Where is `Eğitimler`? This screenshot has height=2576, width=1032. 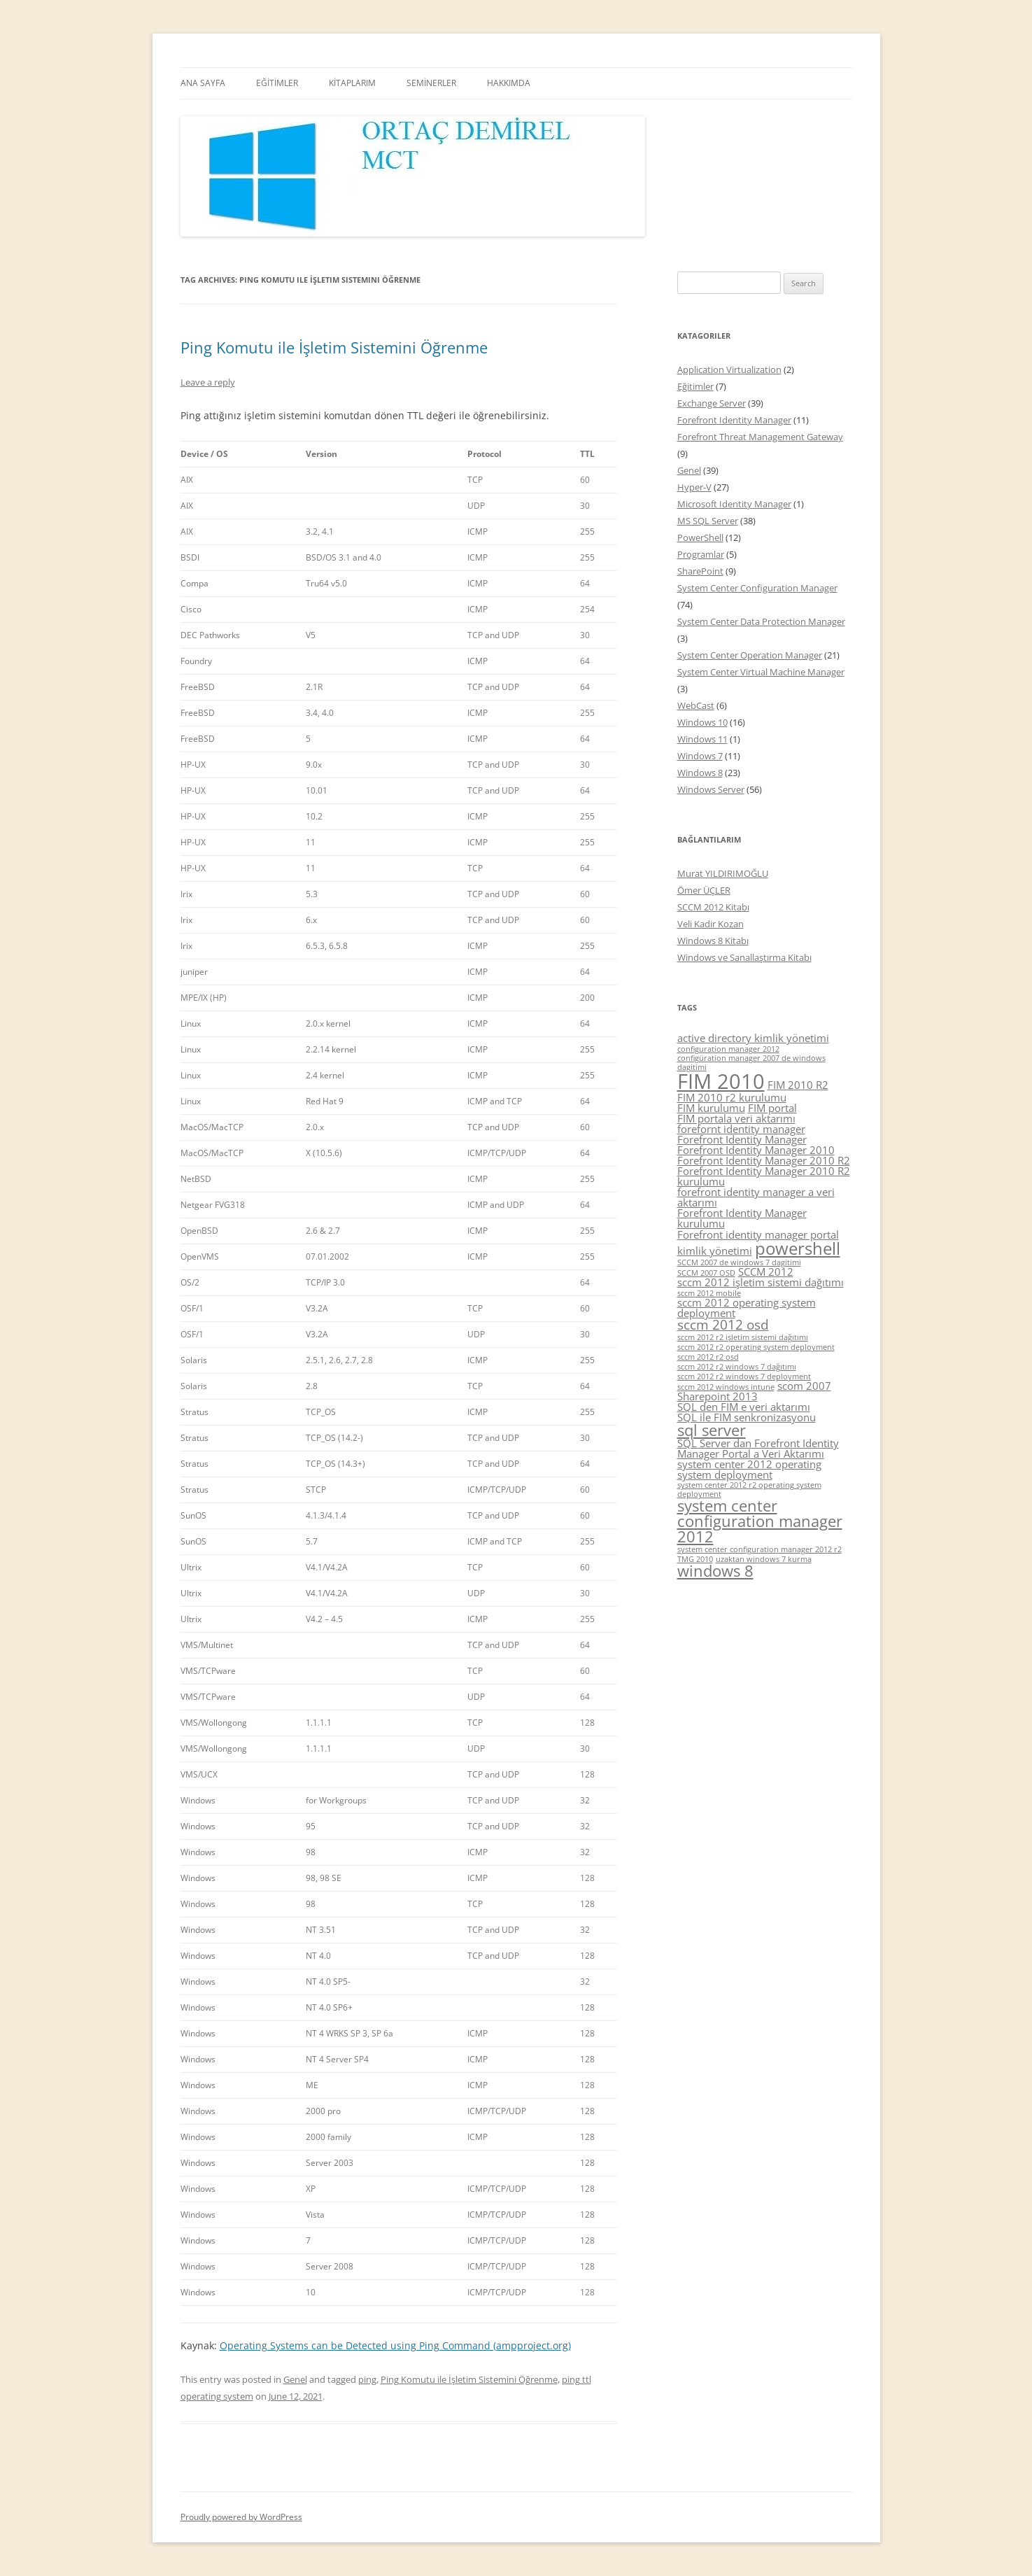
Eğitimler is located at coordinates (695, 386).